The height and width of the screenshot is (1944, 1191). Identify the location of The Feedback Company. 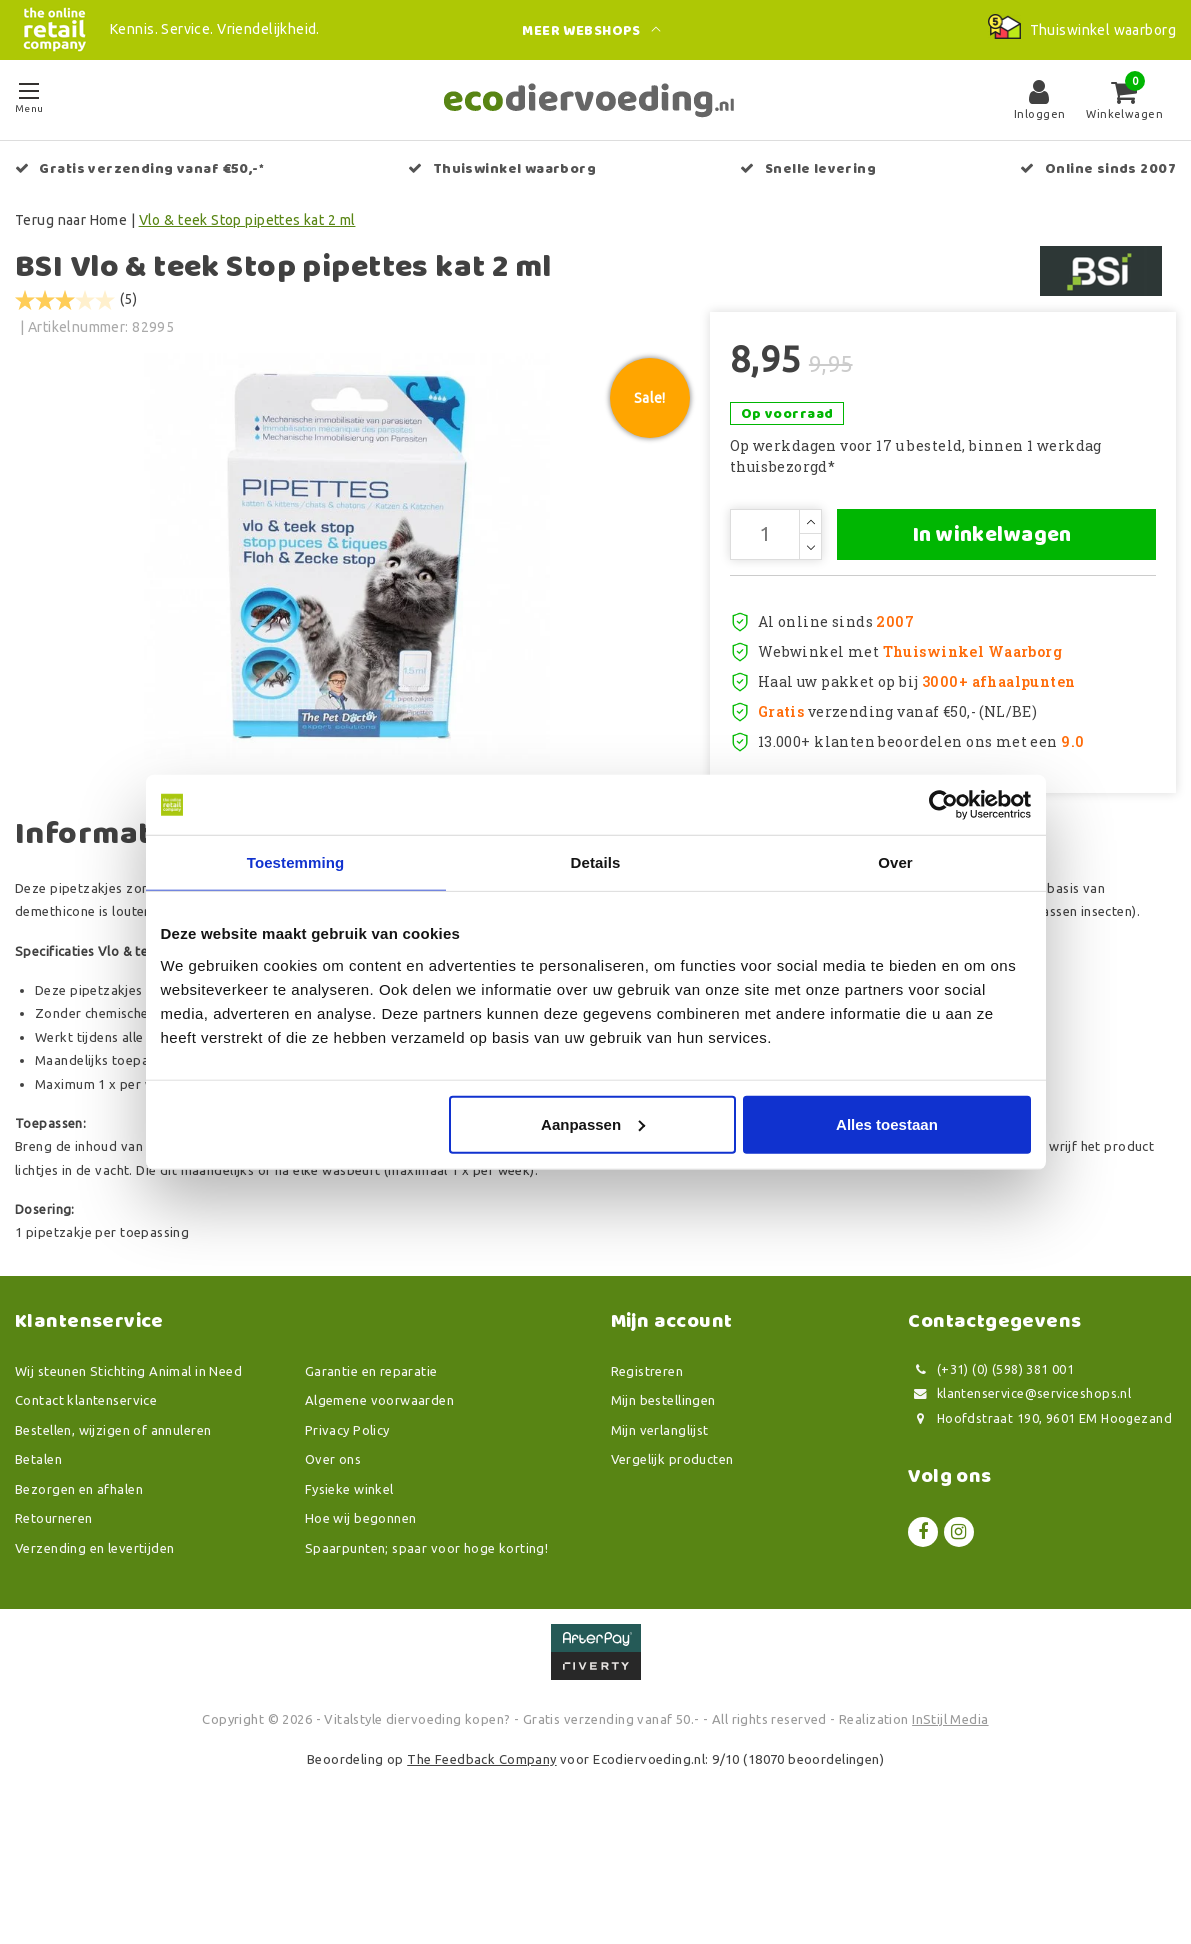
(481, 1869).